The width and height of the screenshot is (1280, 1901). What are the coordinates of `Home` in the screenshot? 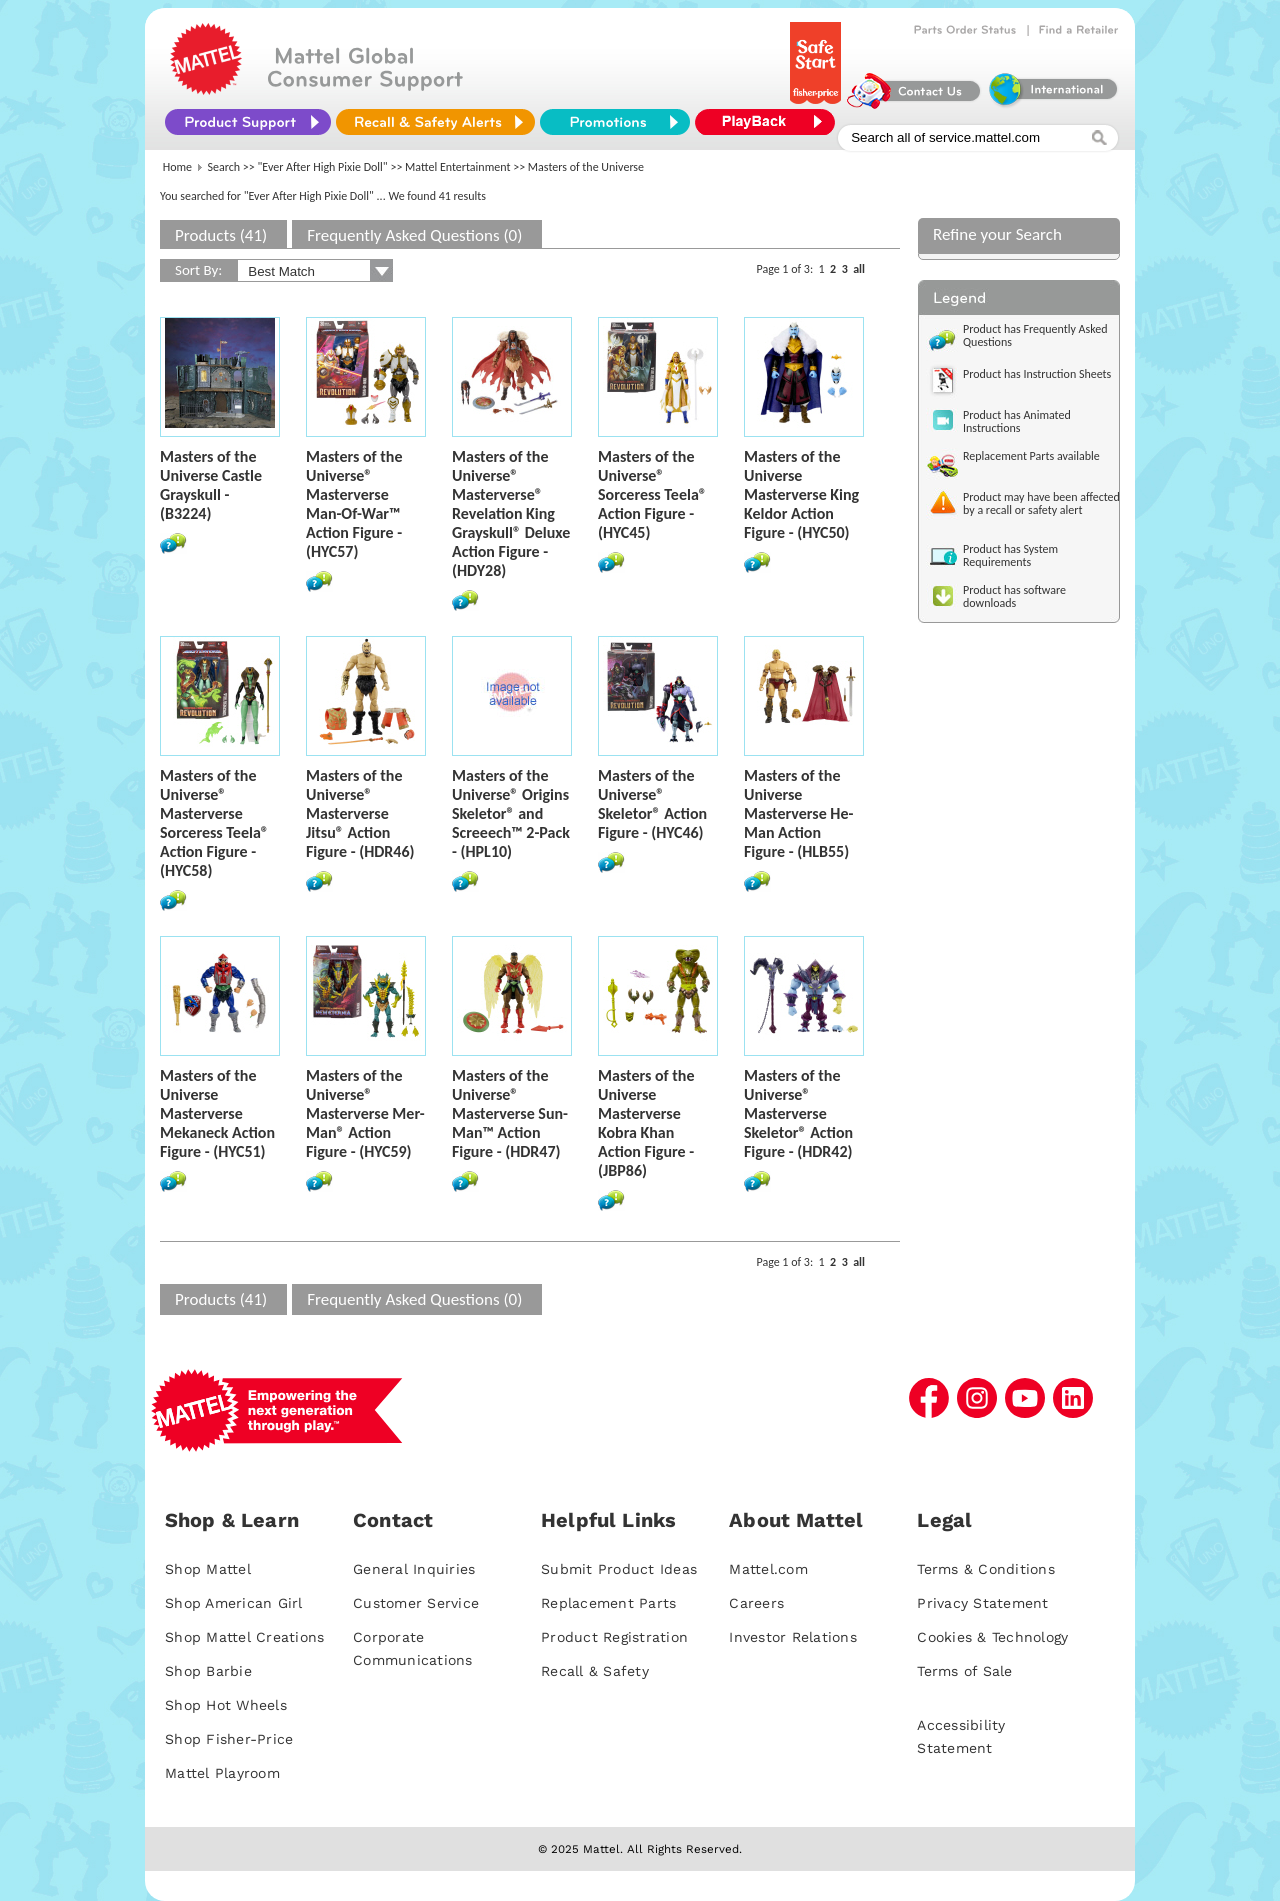 It's located at (177, 167).